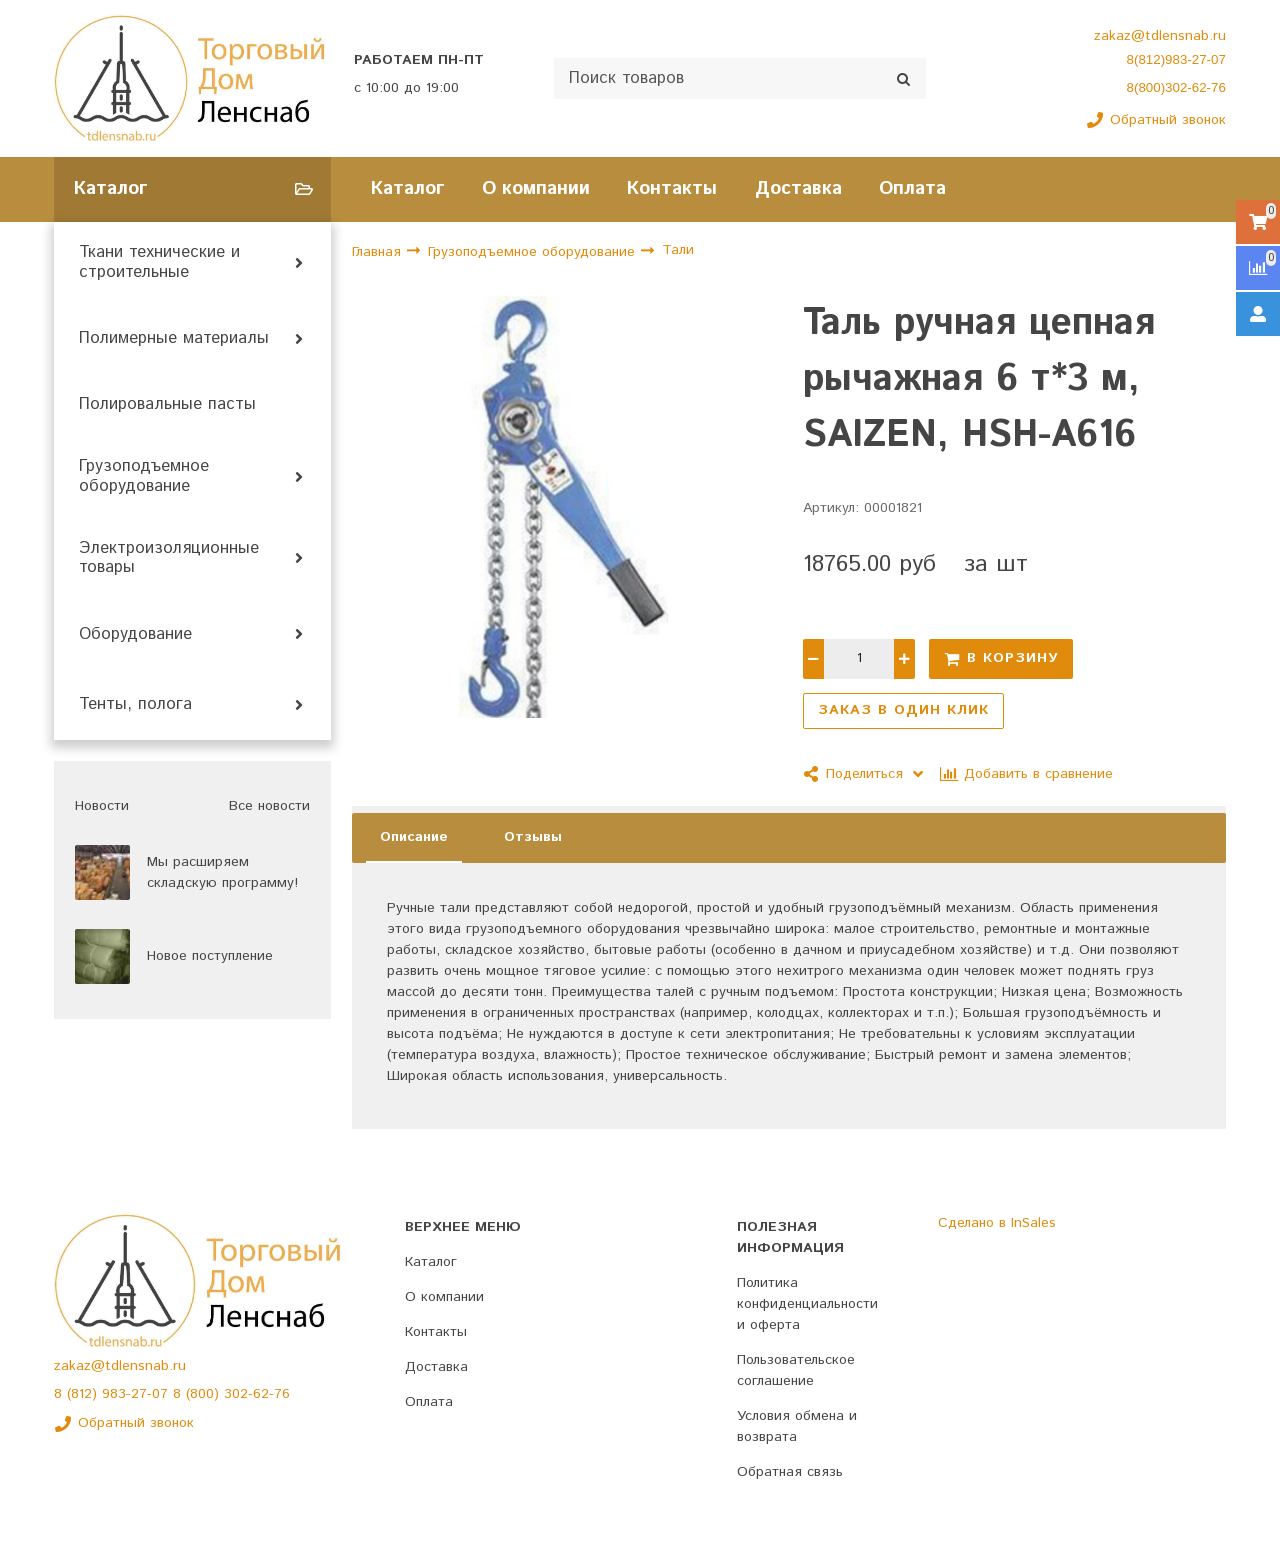 The width and height of the screenshot is (1280, 1543). Describe the element at coordinates (408, 188) in the screenshot. I see `Каталог` at that location.